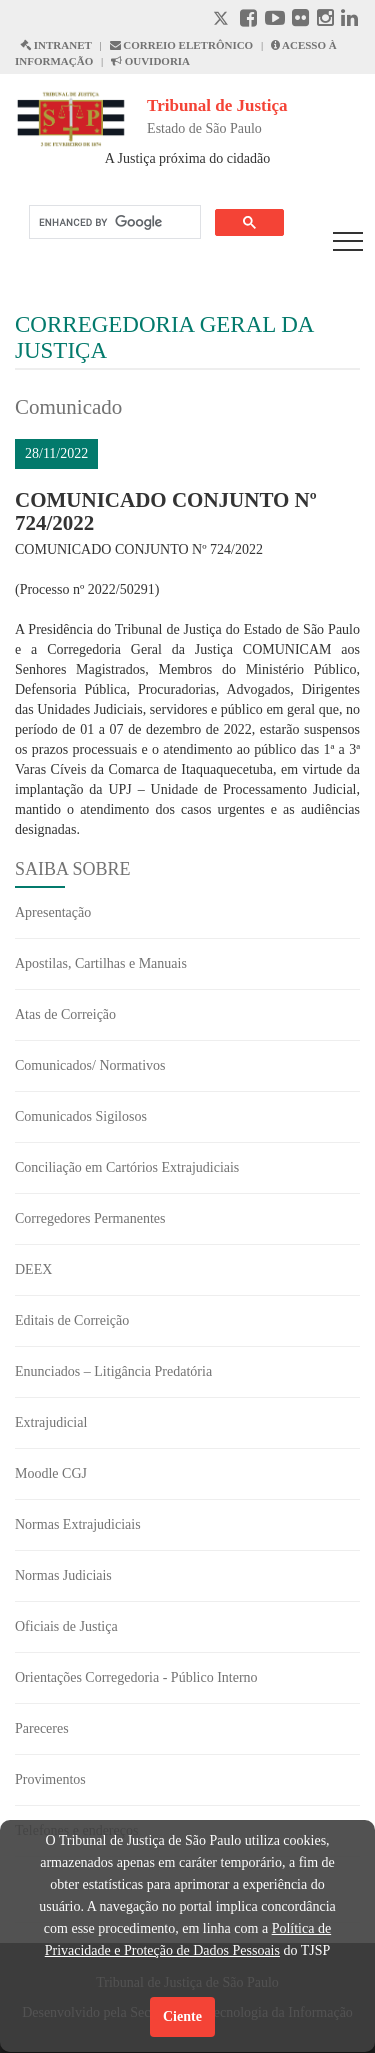 Image resolution: width=375 pixels, height=2053 pixels. Describe the element at coordinates (275, 20) in the screenshot. I see `[Youtube abre em outra página]` at that location.